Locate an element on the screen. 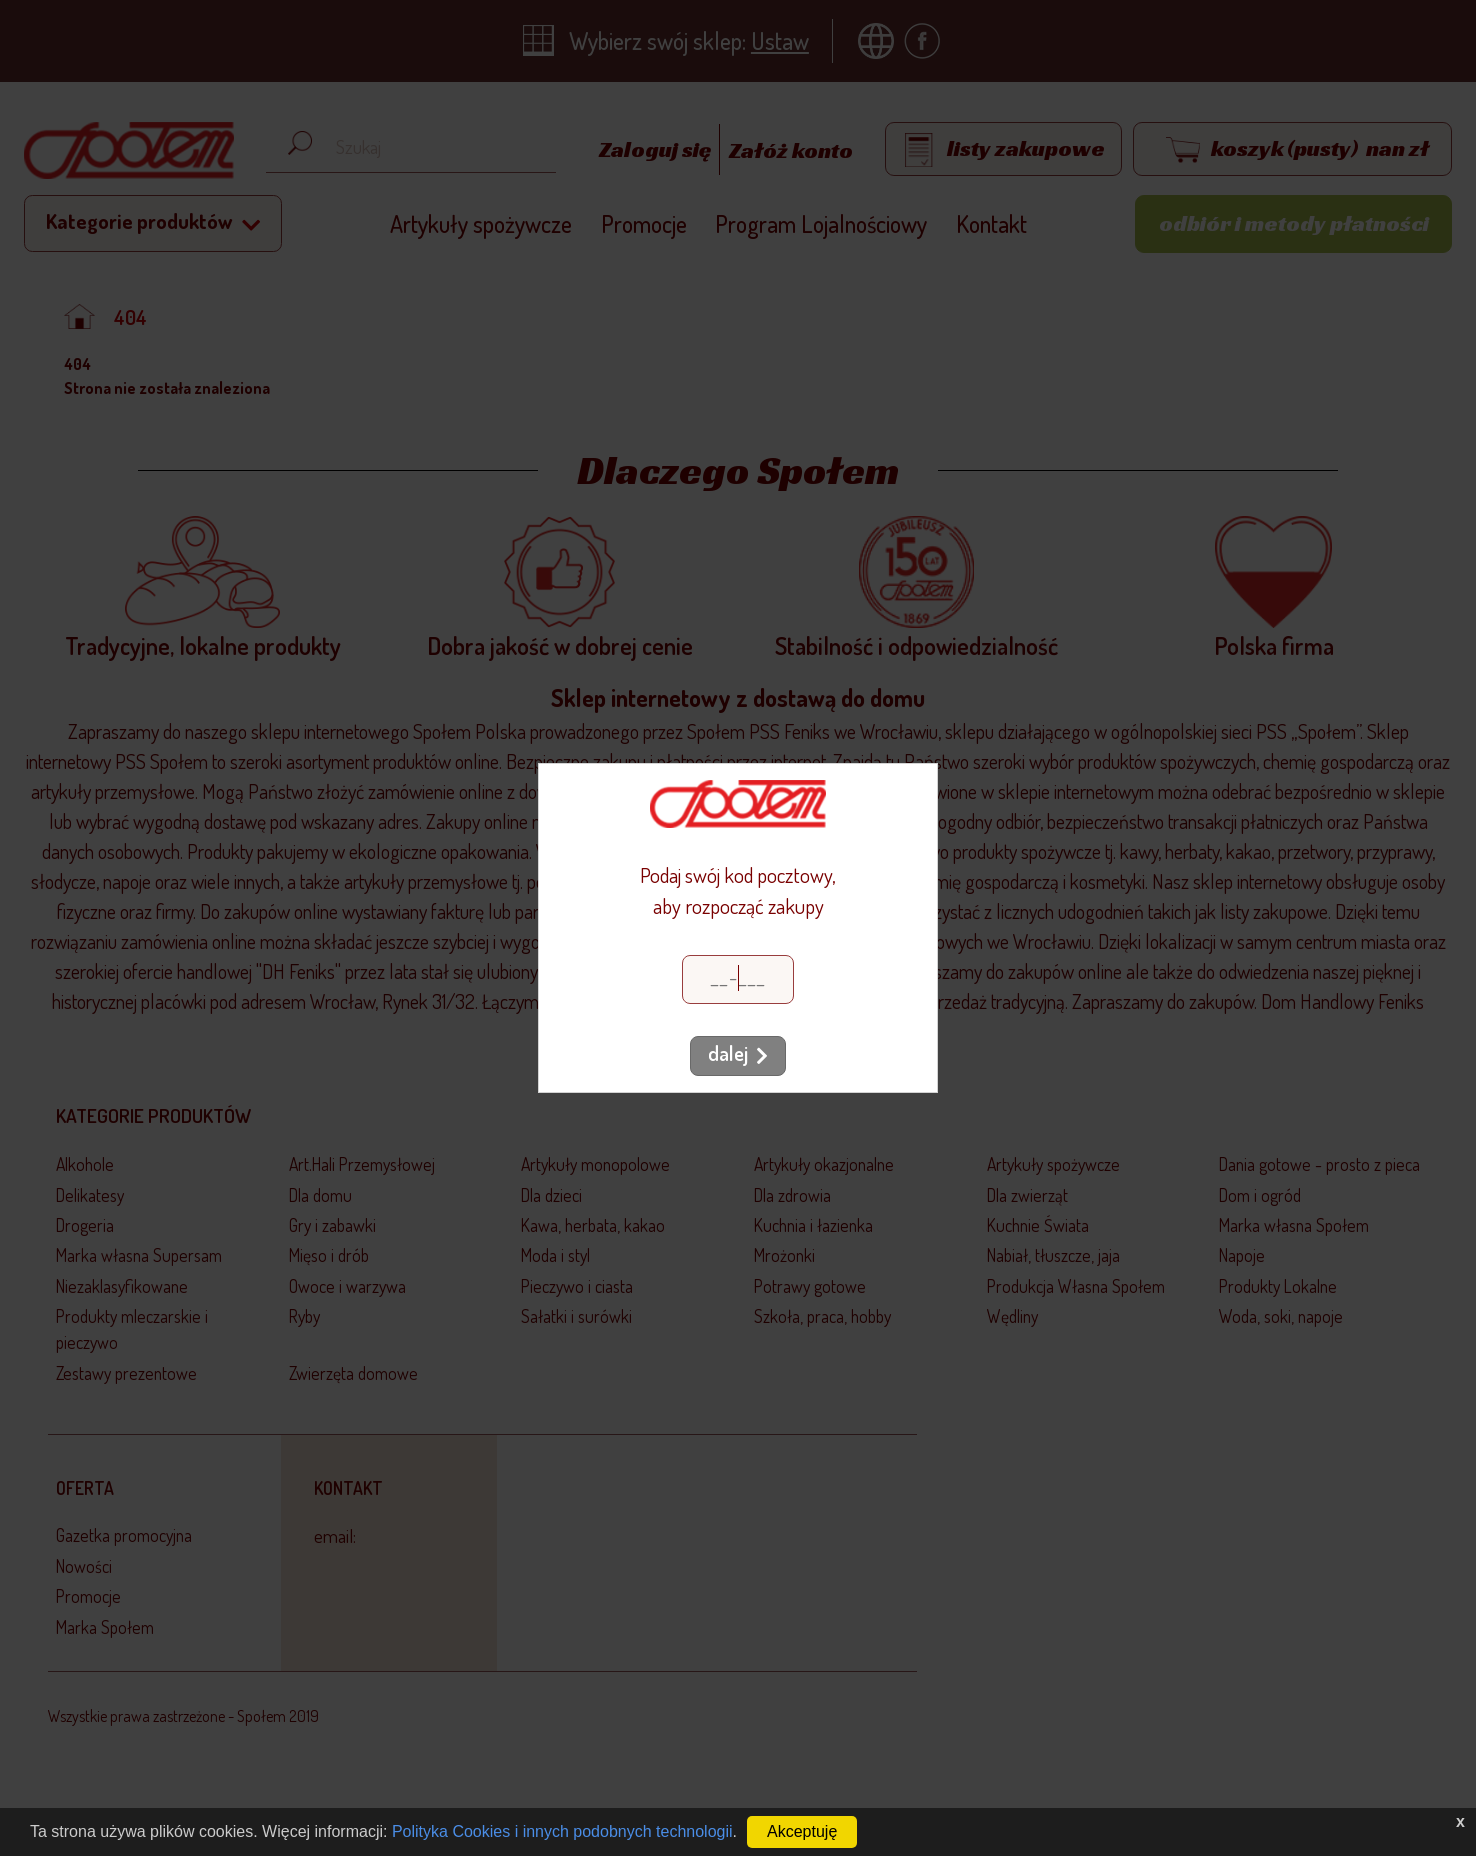 This screenshot has width=1476, height=1856. Polityka Cookies i innych podobnych technologii is located at coordinates (562, 1831).